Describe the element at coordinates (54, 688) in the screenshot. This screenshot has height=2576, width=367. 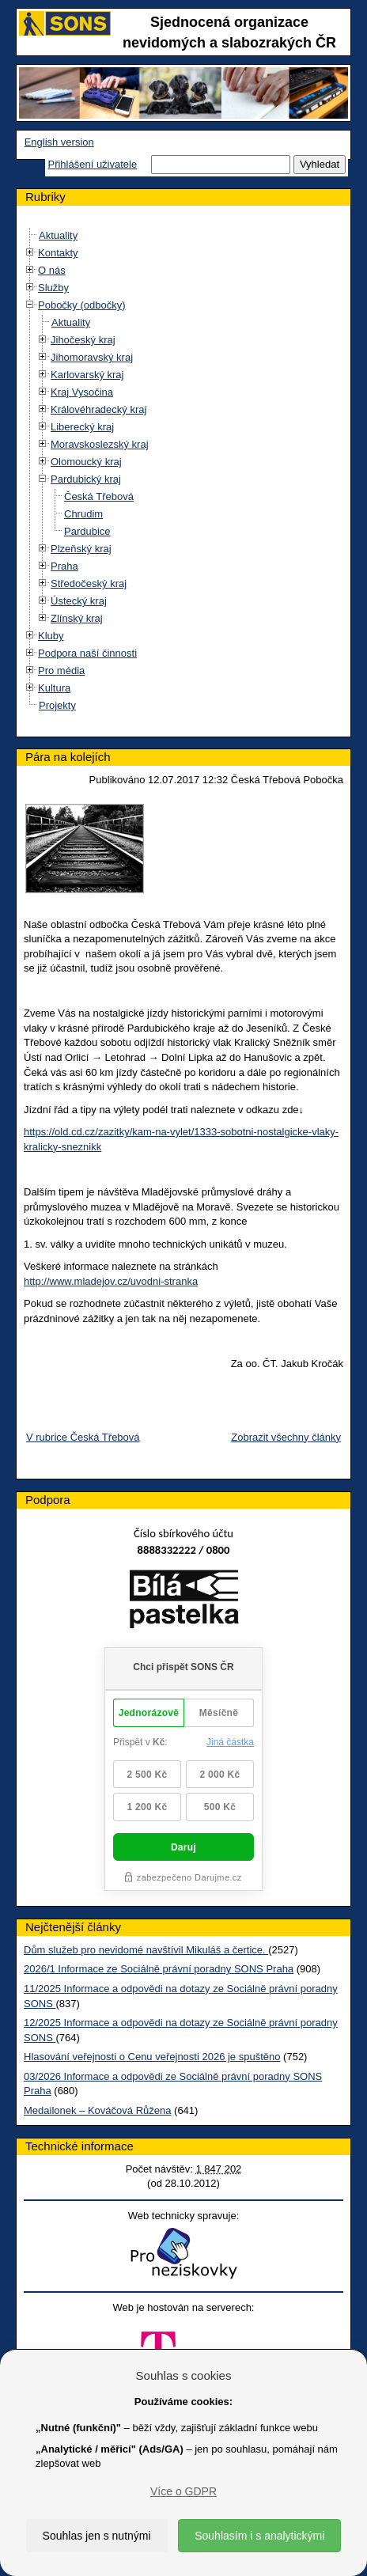
I see `Kultura` at that location.